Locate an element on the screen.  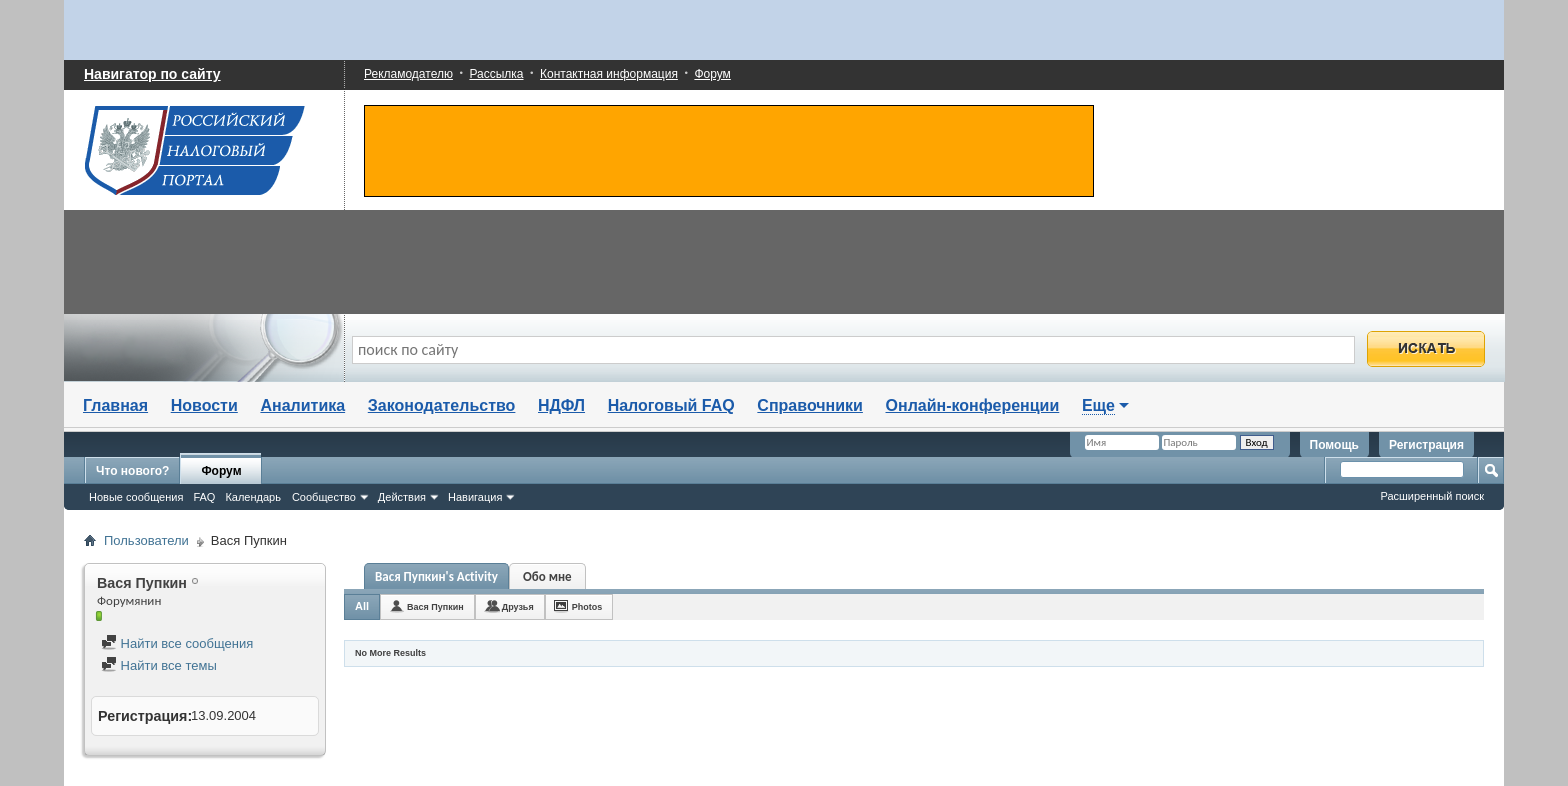
Друзья is located at coordinates (518, 607).